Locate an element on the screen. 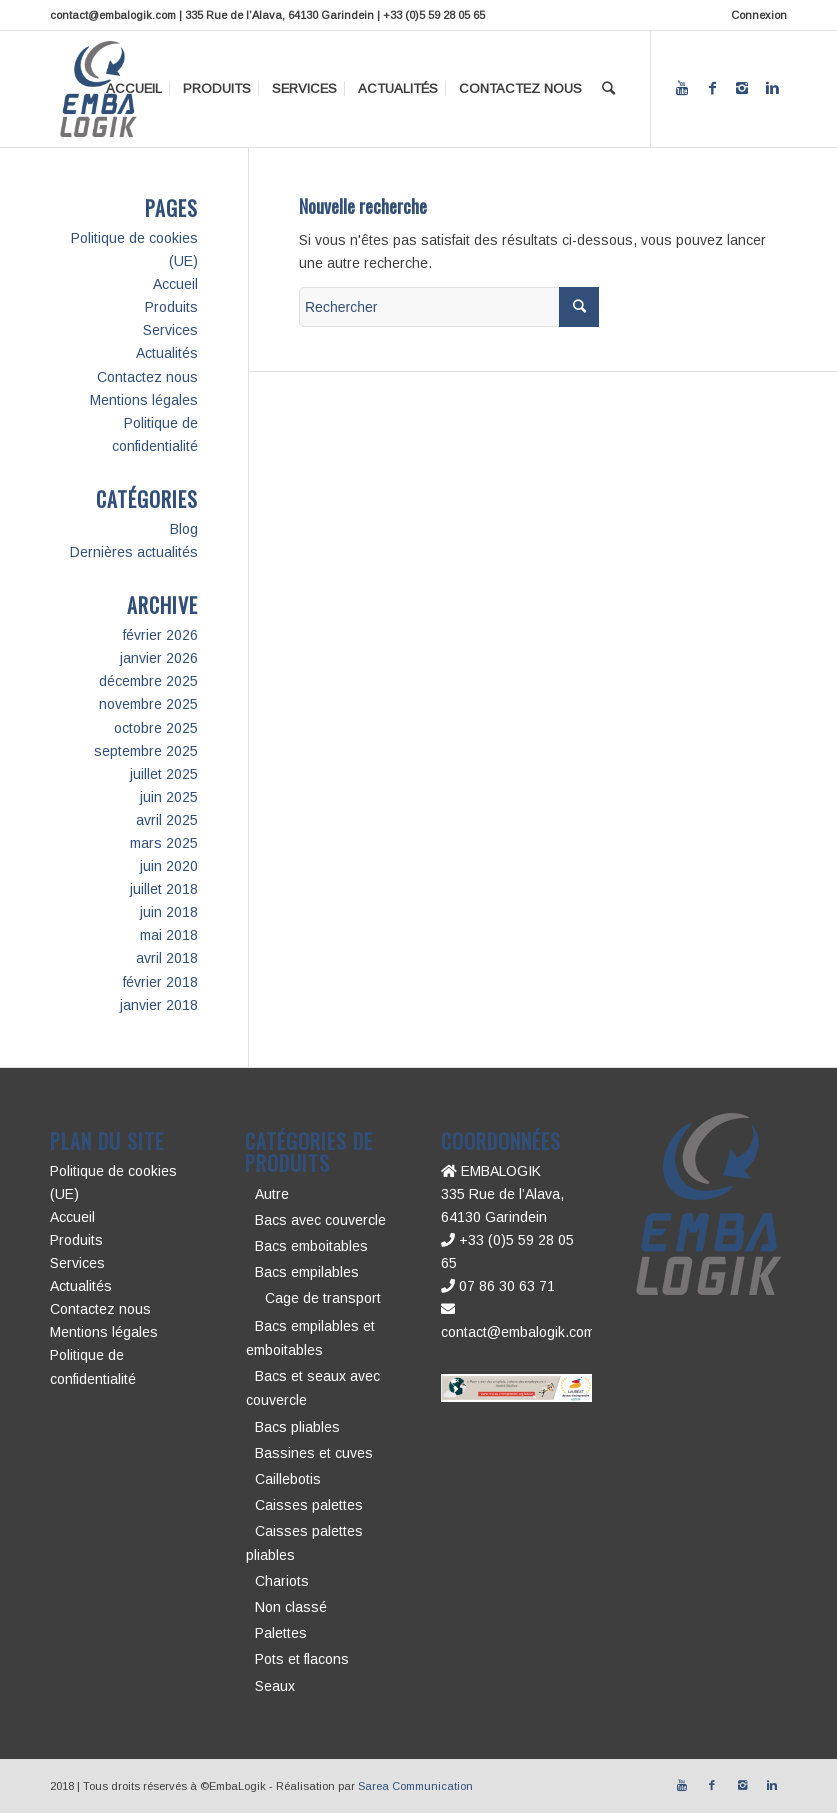  février 2018 is located at coordinates (160, 982).